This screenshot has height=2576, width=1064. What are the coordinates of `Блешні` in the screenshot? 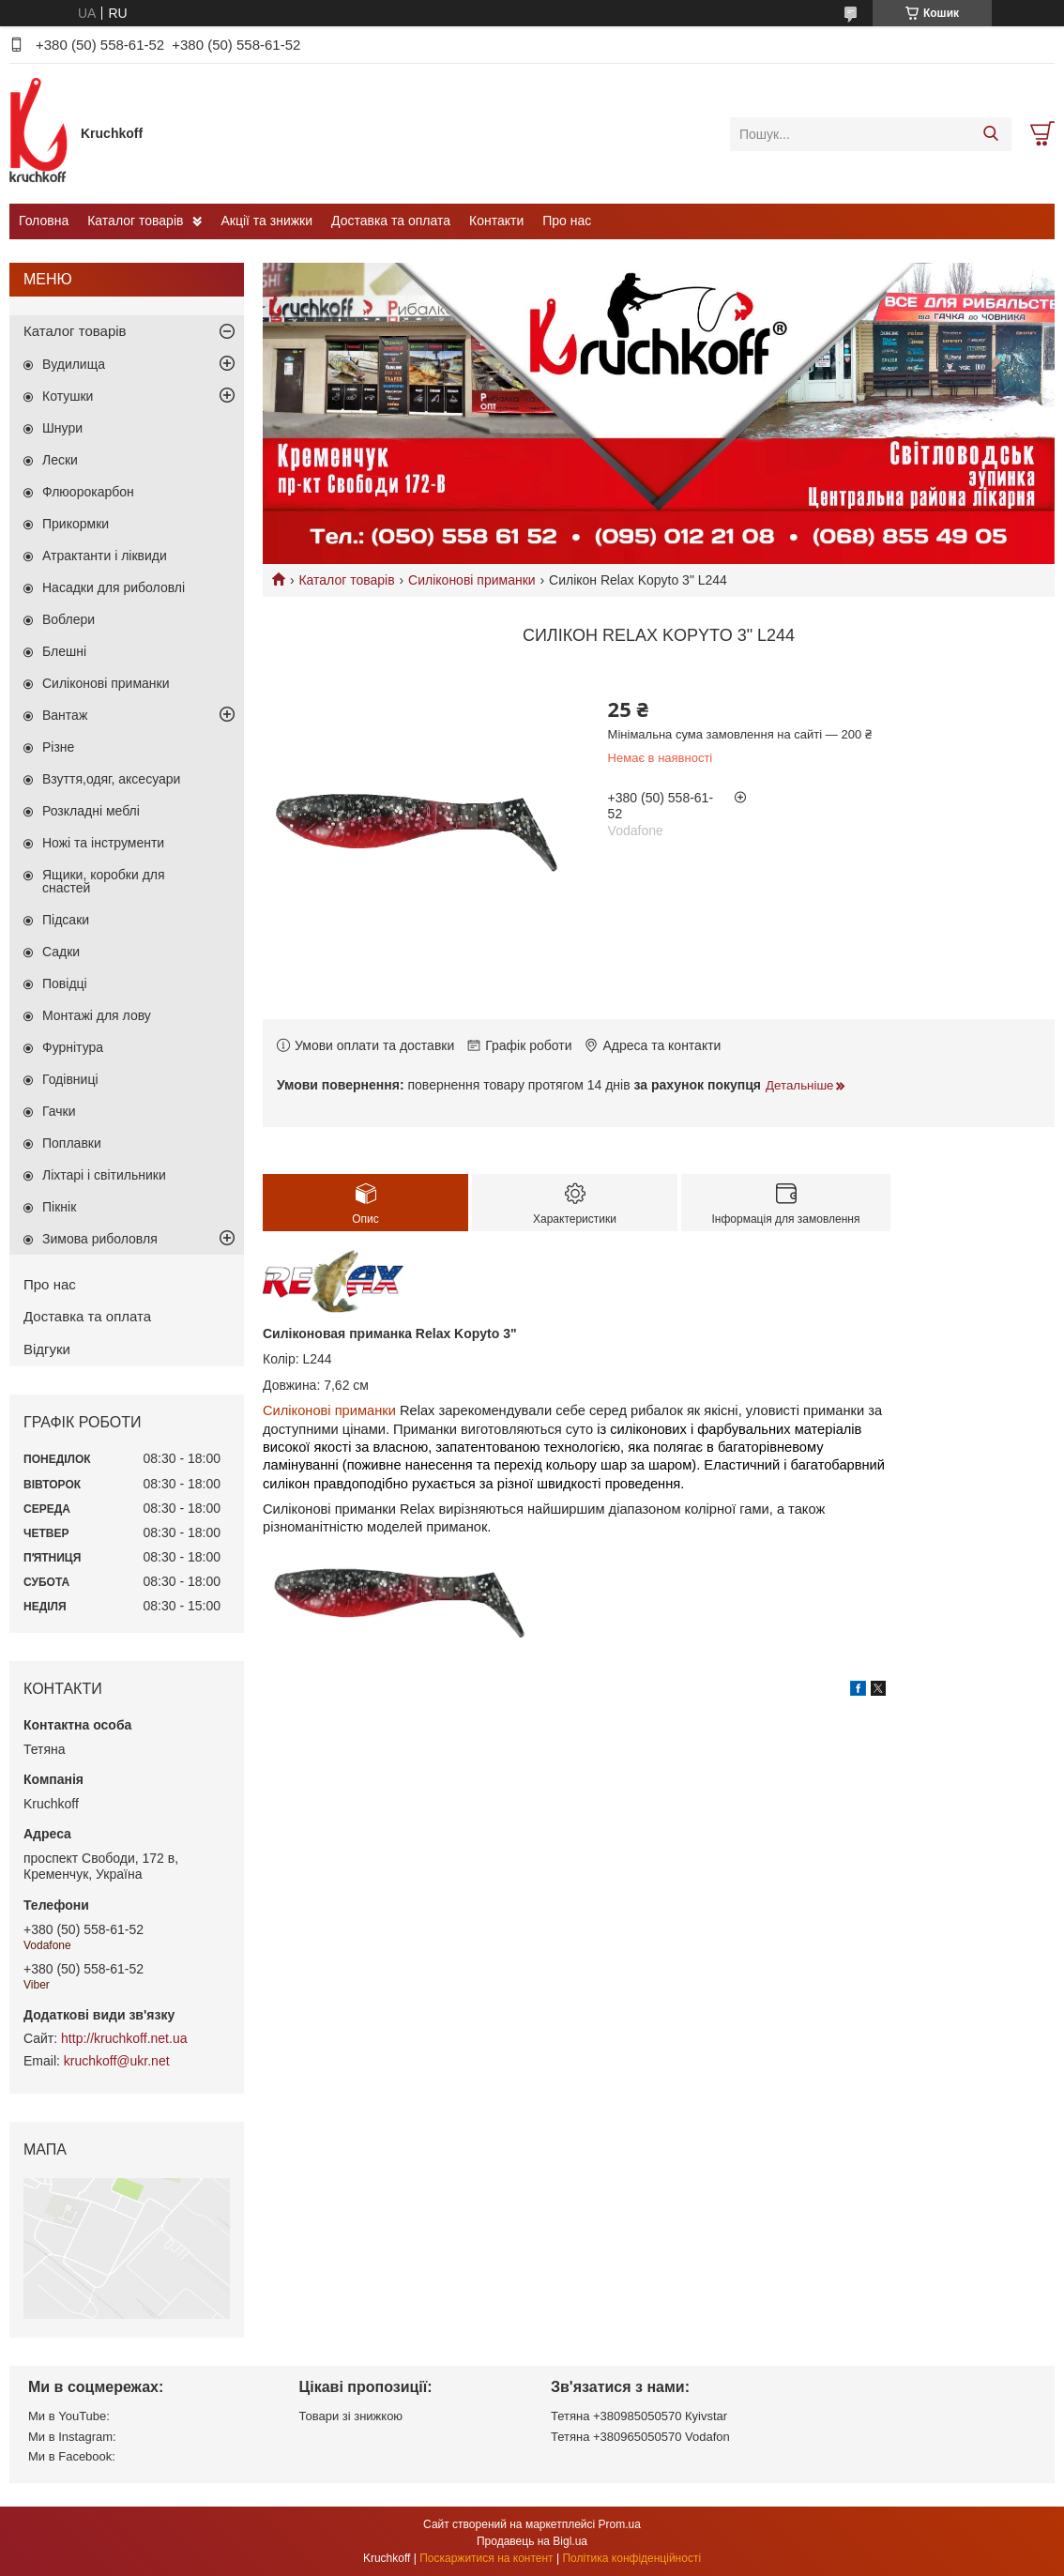 It's located at (64, 651).